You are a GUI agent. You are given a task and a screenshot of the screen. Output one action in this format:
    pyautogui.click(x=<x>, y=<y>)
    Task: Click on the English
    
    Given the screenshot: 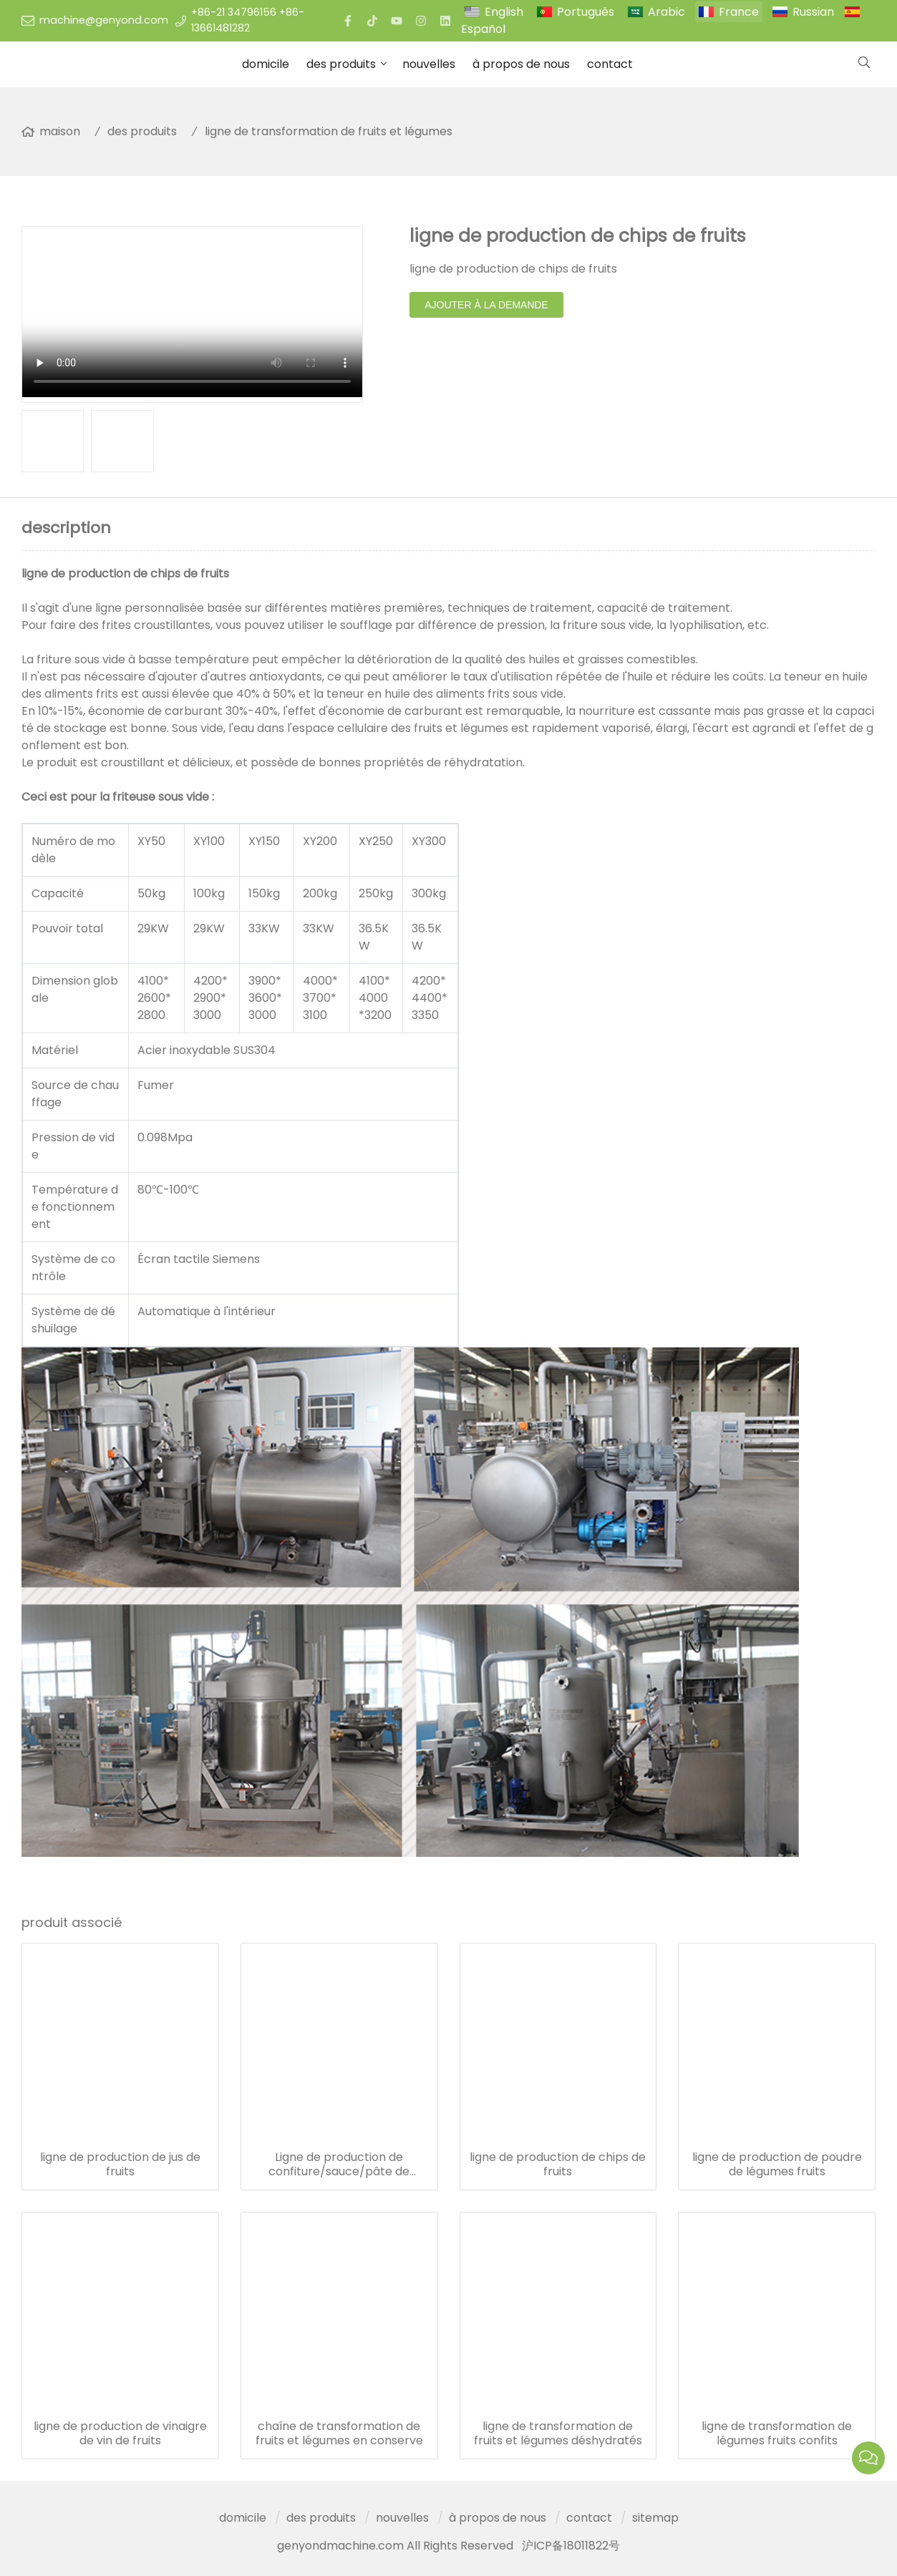 What is the action you would take?
    pyautogui.click(x=504, y=12)
    